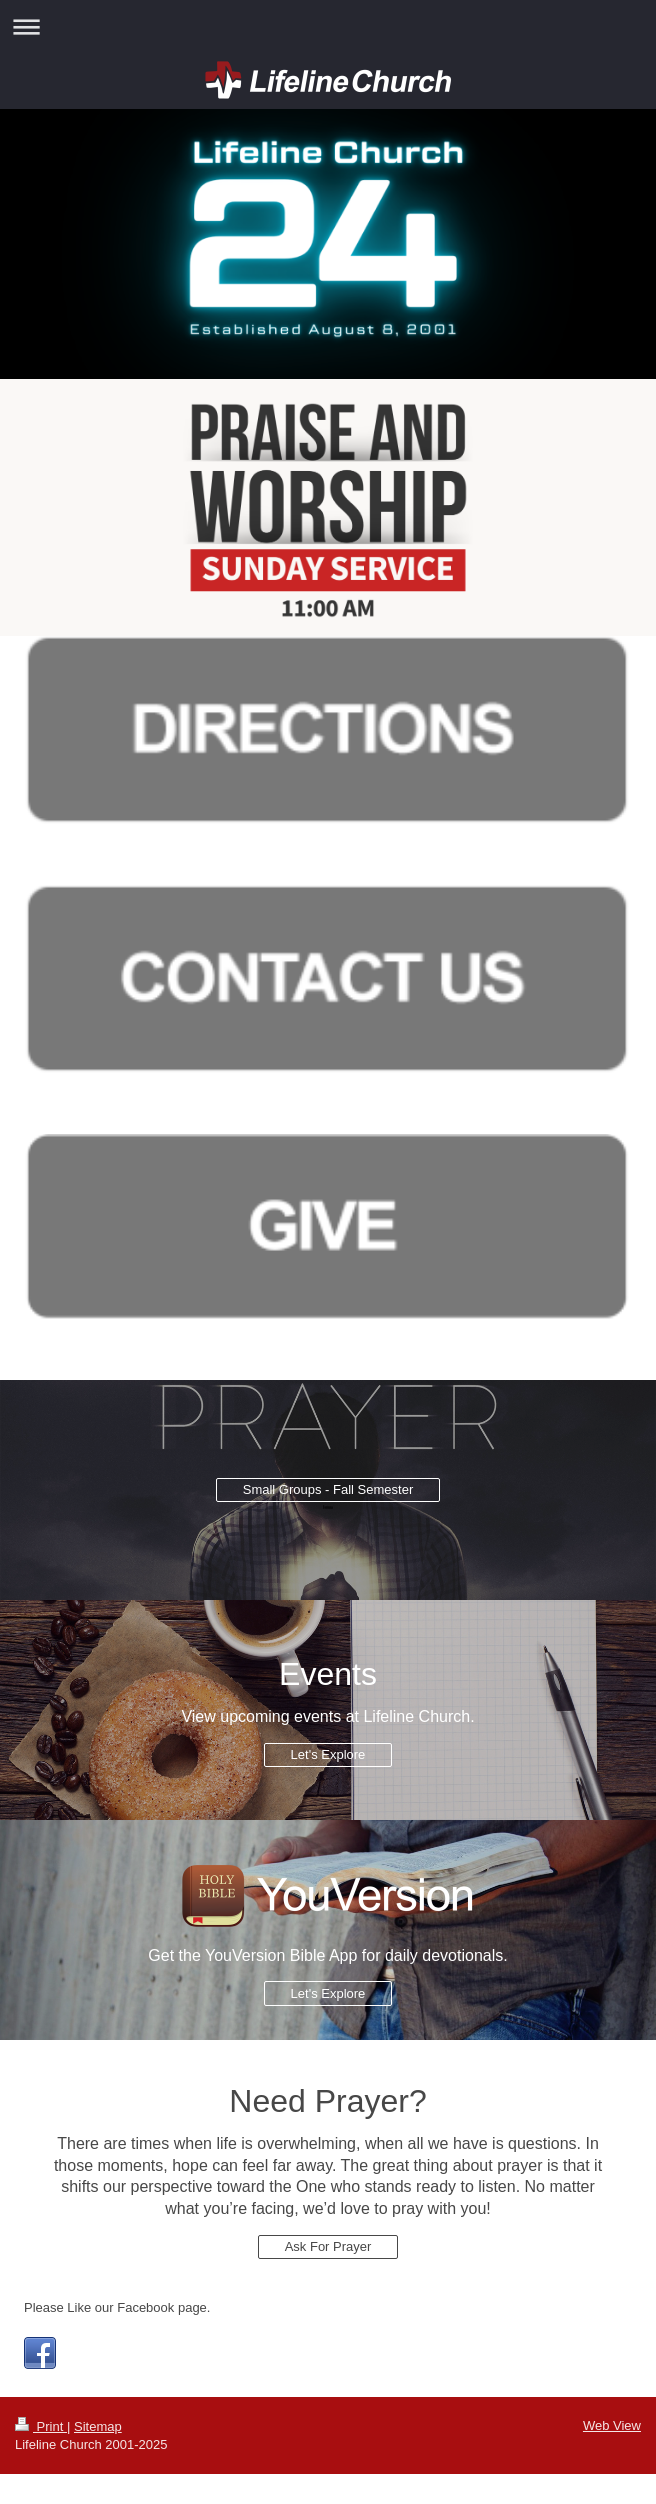 Image resolution: width=656 pixels, height=2504 pixels. What do you see at coordinates (328, 1754) in the screenshot?
I see `Let's Explore` at bounding box center [328, 1754].